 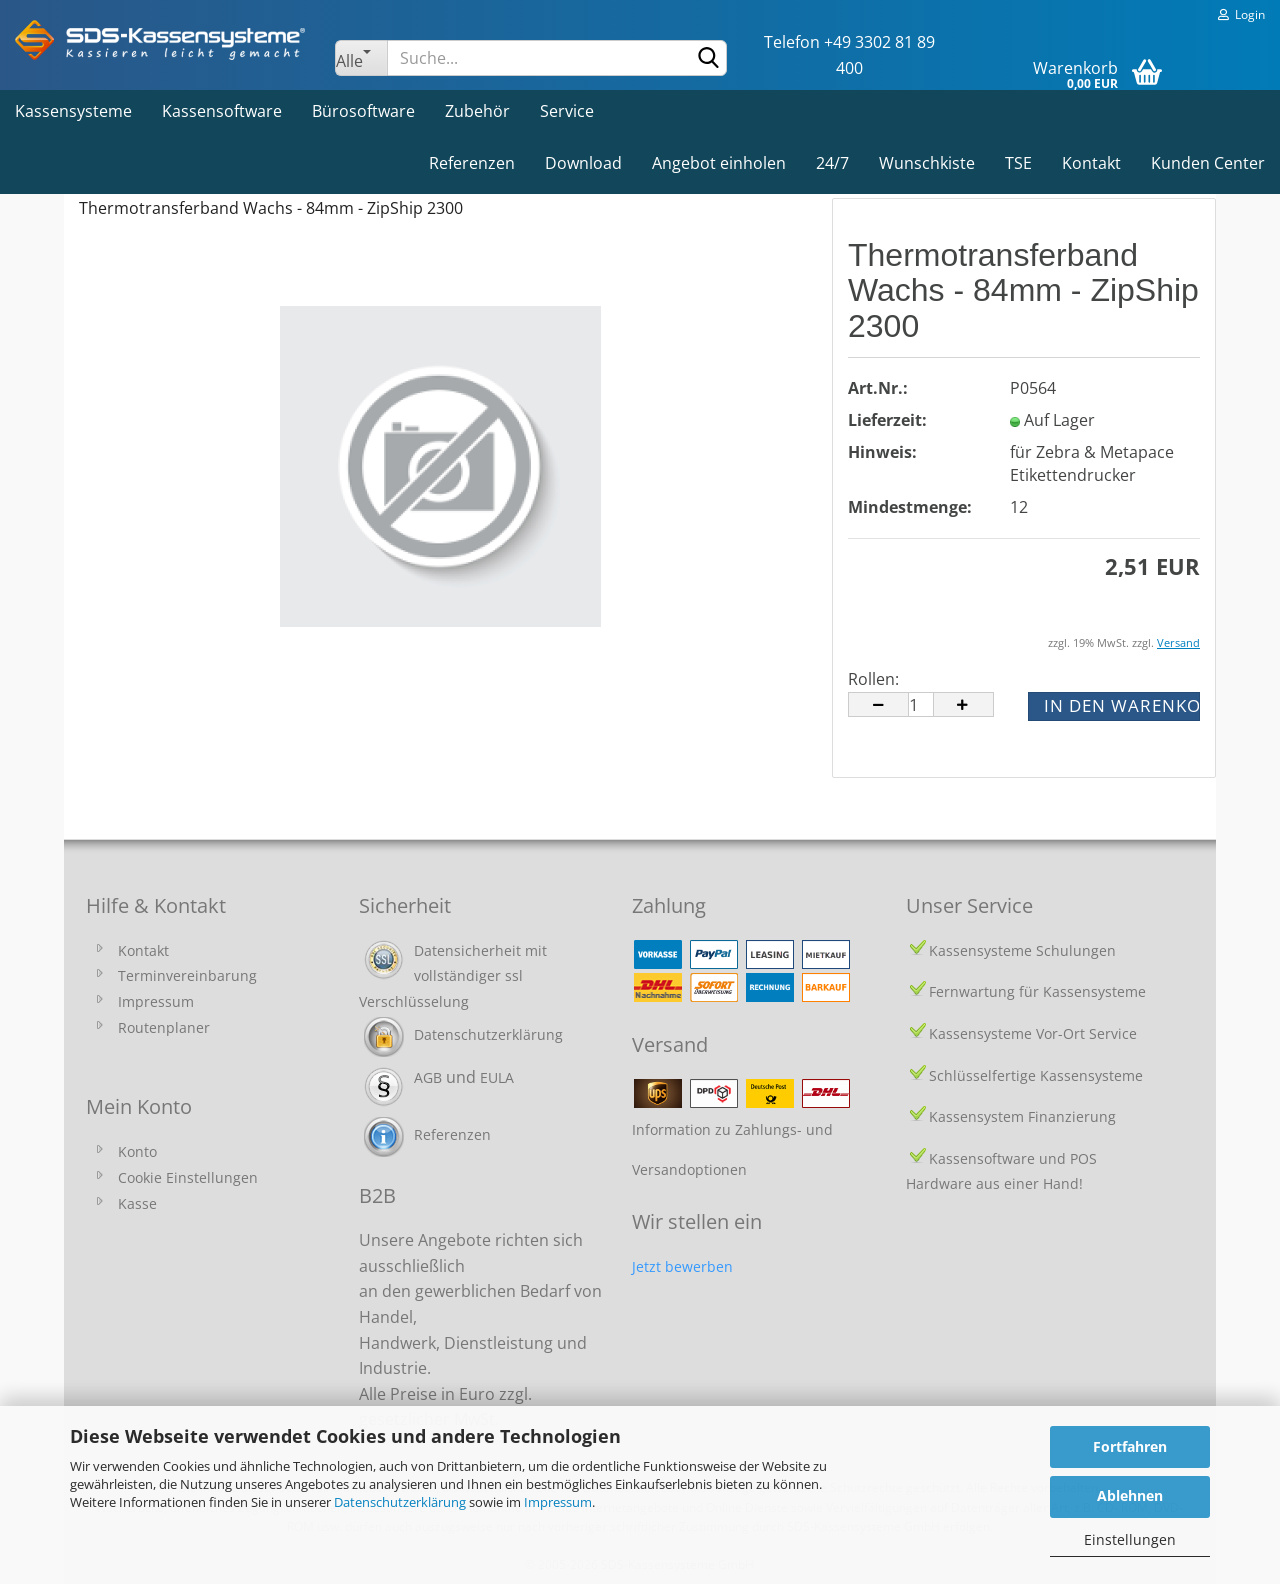 I want to click on Ablehnen, so click(x=1130, y=1495).